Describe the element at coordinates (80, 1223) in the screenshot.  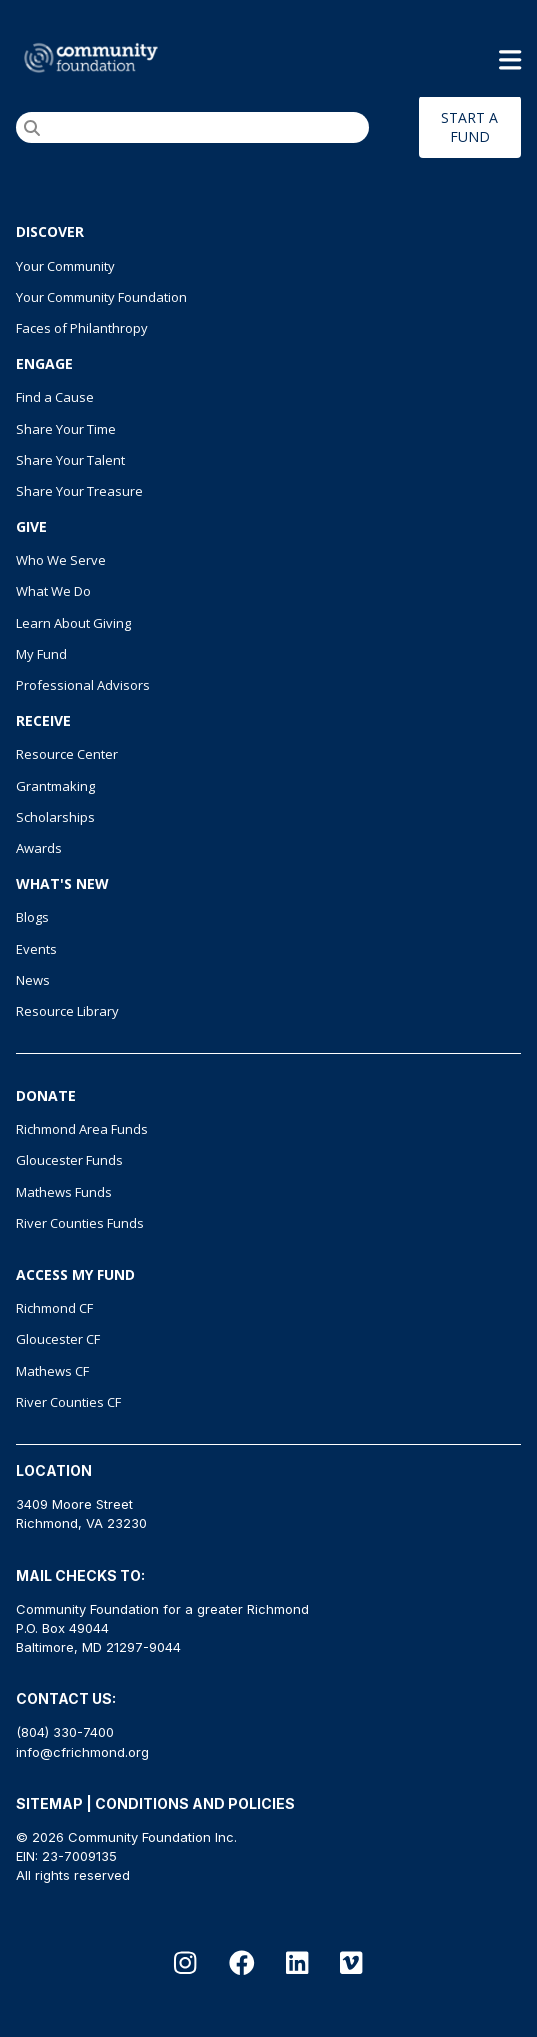
I see `River Counties Funds` at that location.